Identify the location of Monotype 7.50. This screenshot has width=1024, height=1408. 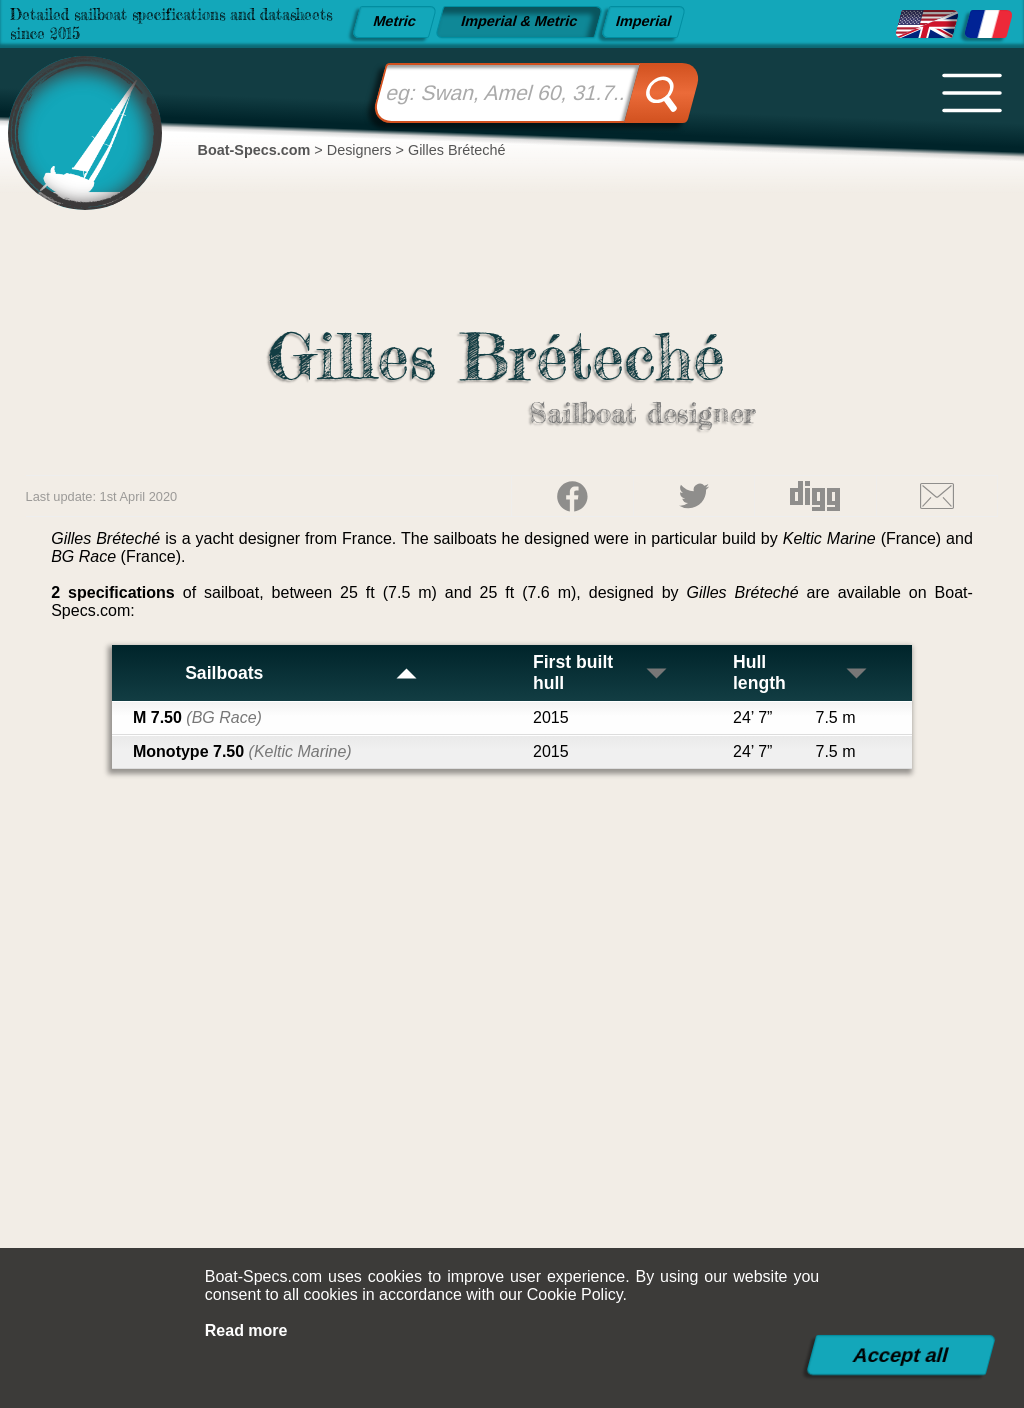
(242, 751).